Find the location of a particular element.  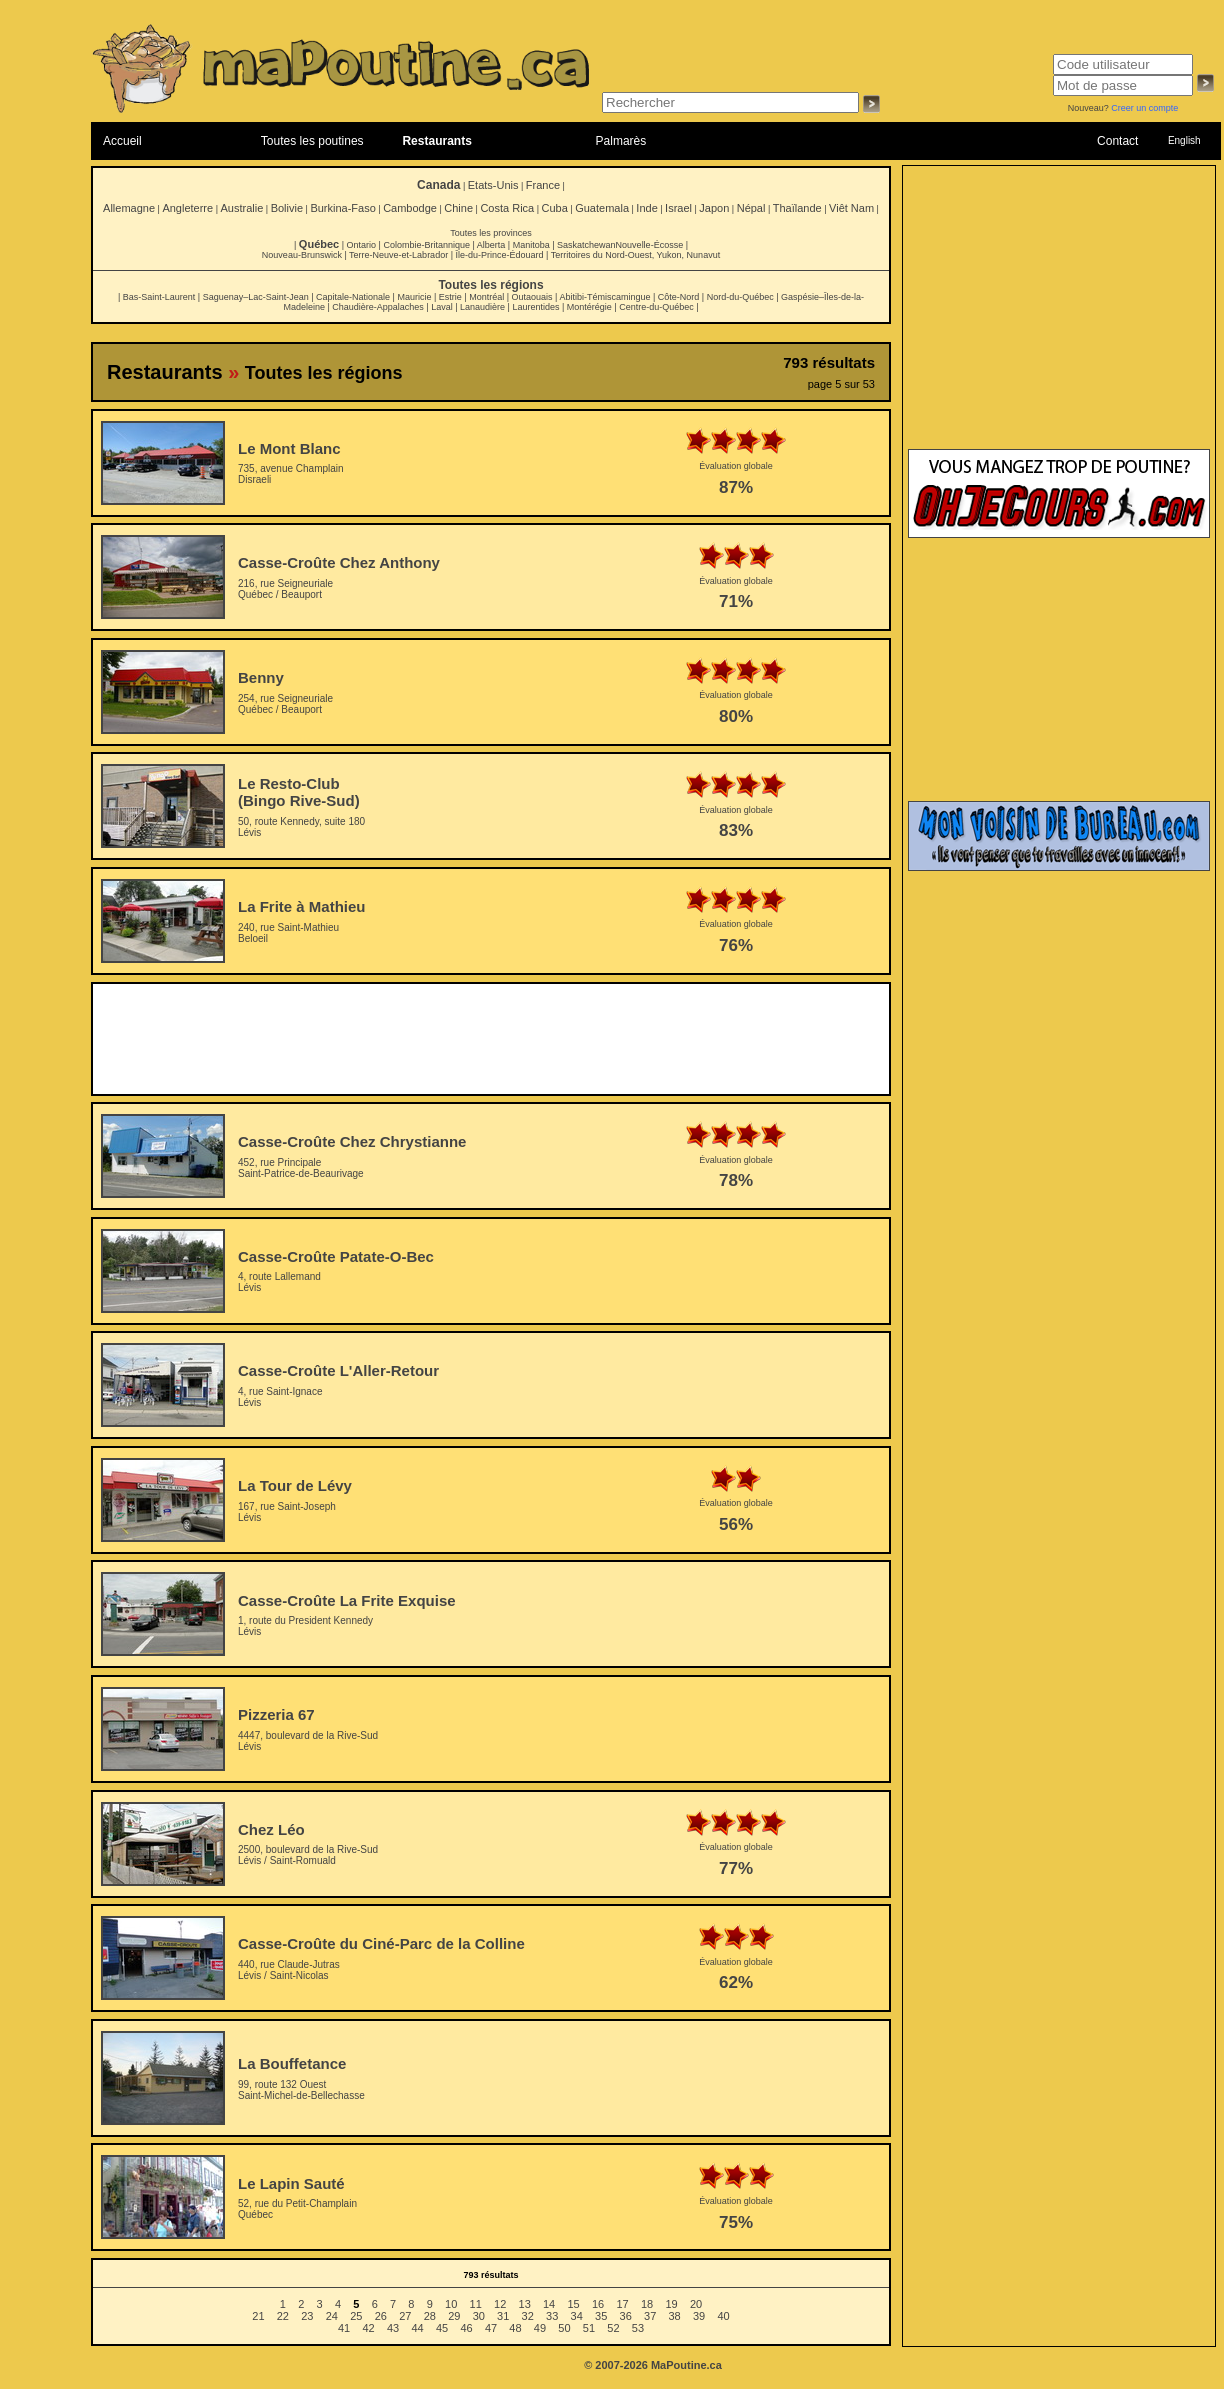

Ontario is located at coordinates (362, 245).